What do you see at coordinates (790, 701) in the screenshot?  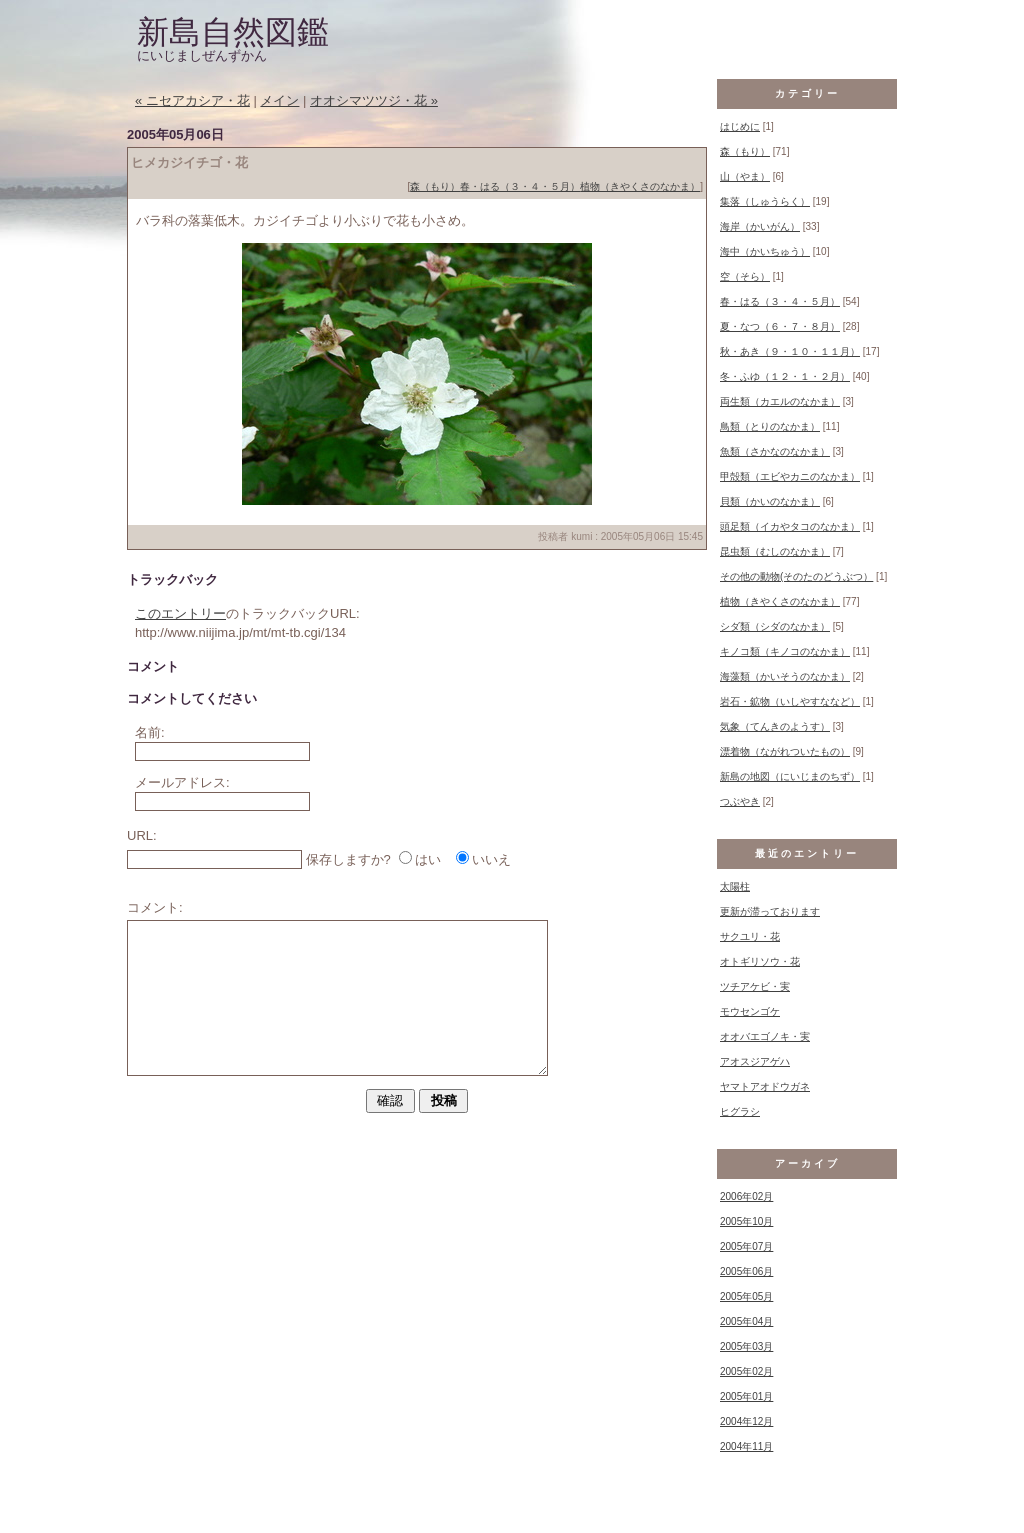 I see `岩石・鉱物（いしやすななど）` at bounding box center [790, 701].